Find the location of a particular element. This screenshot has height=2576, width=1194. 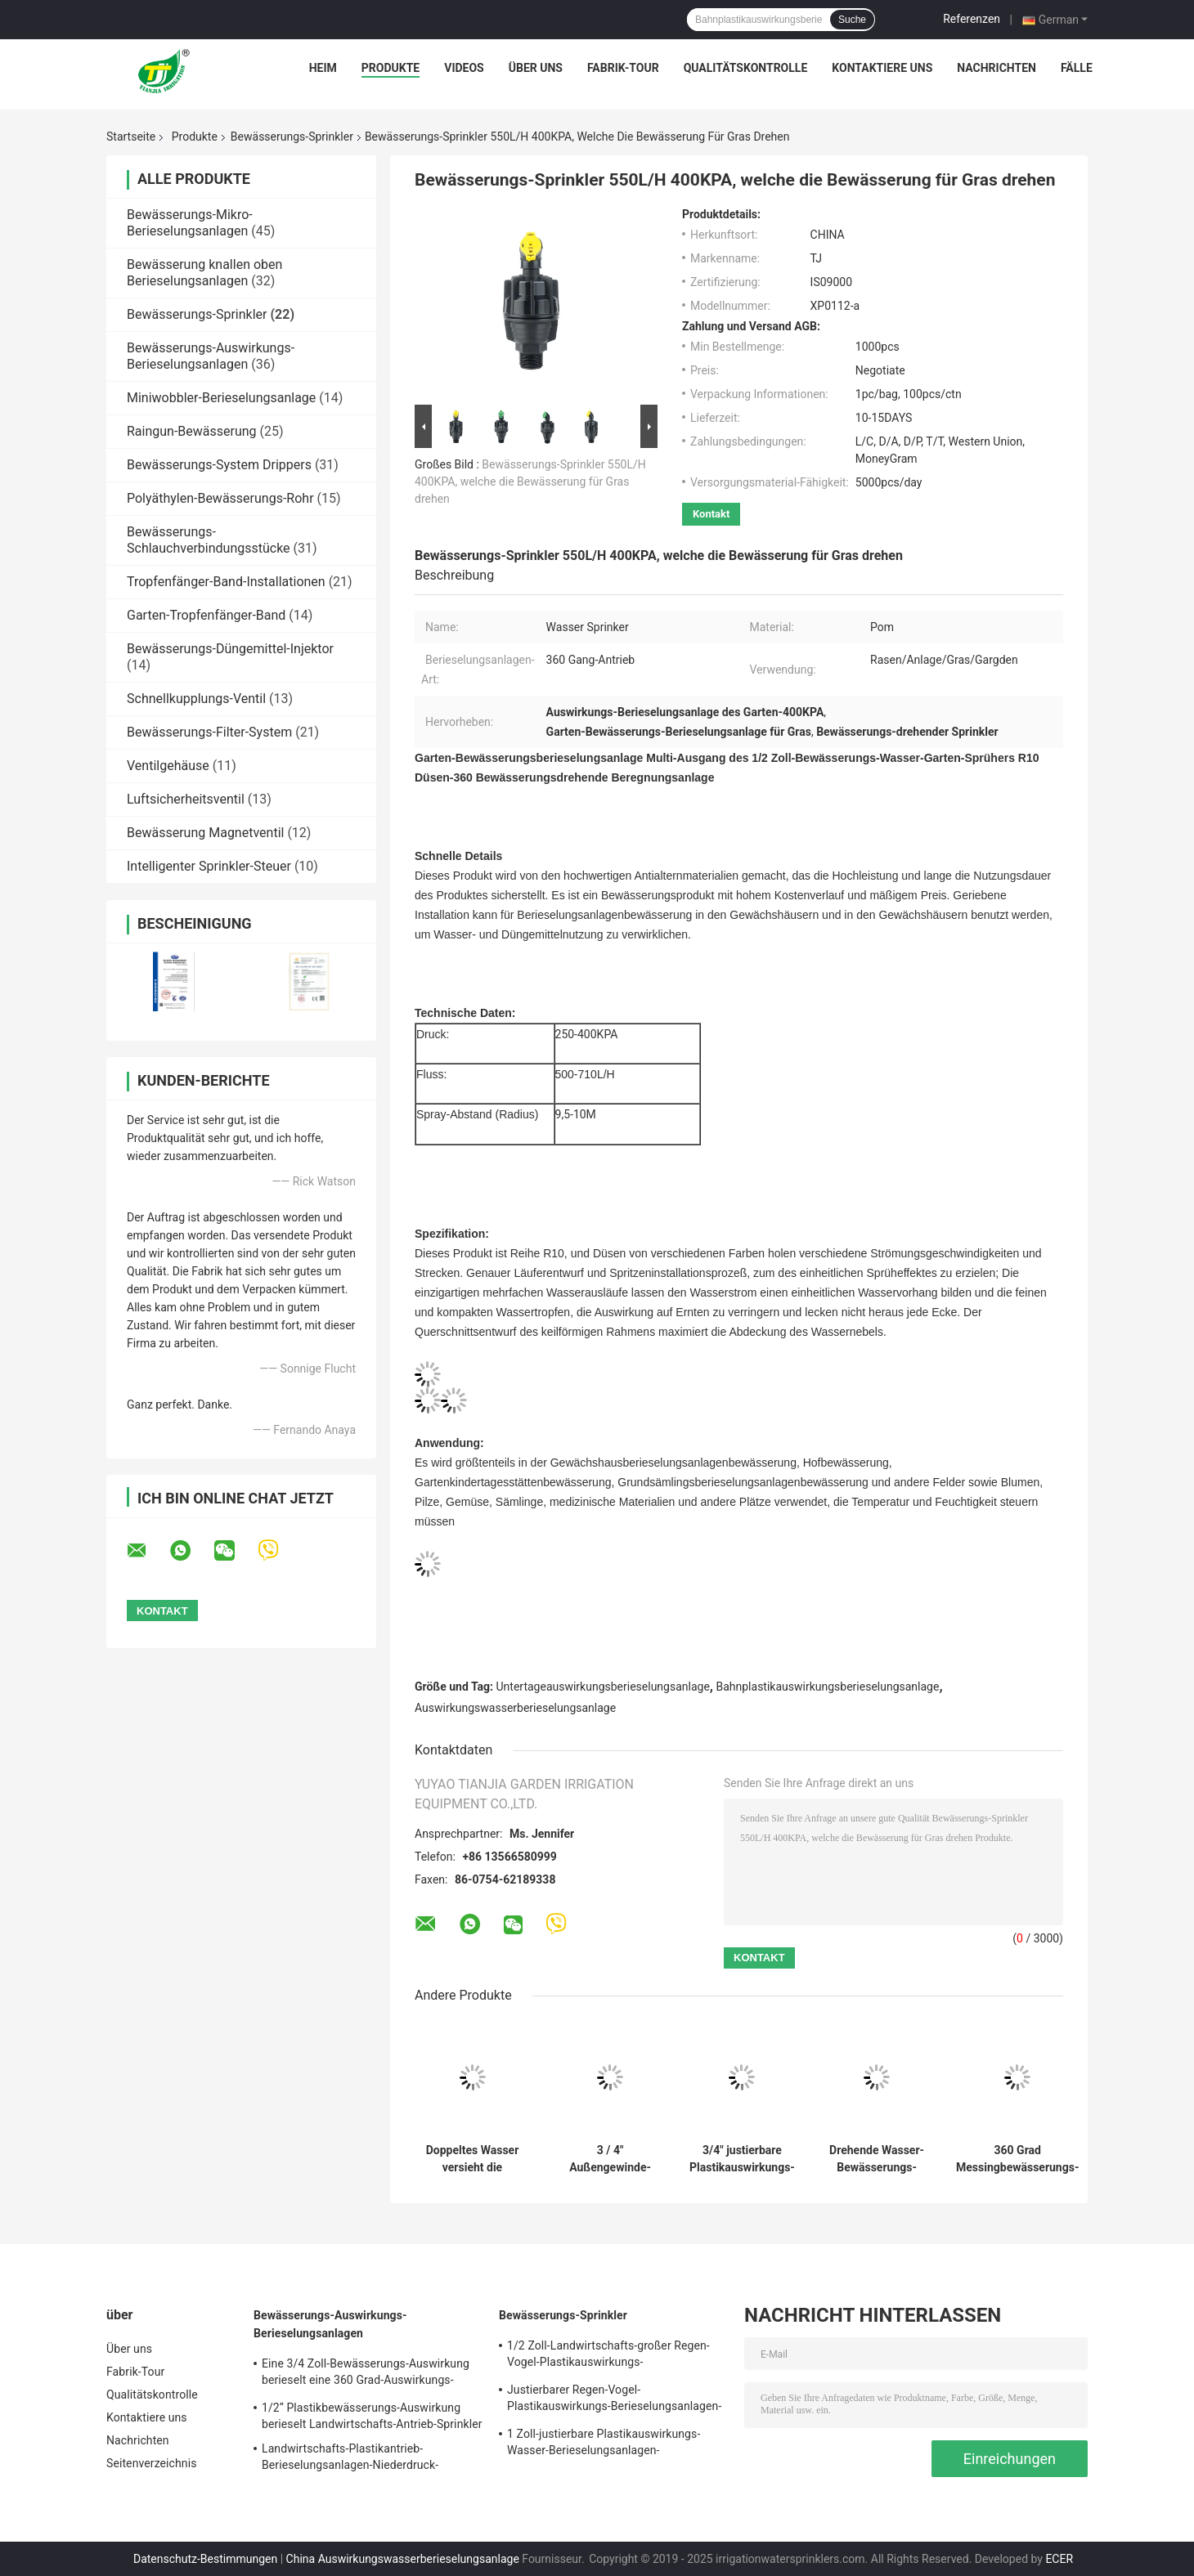

Bewässerungs-Düngemittel-Injektor is located at coordinates (230, 648).